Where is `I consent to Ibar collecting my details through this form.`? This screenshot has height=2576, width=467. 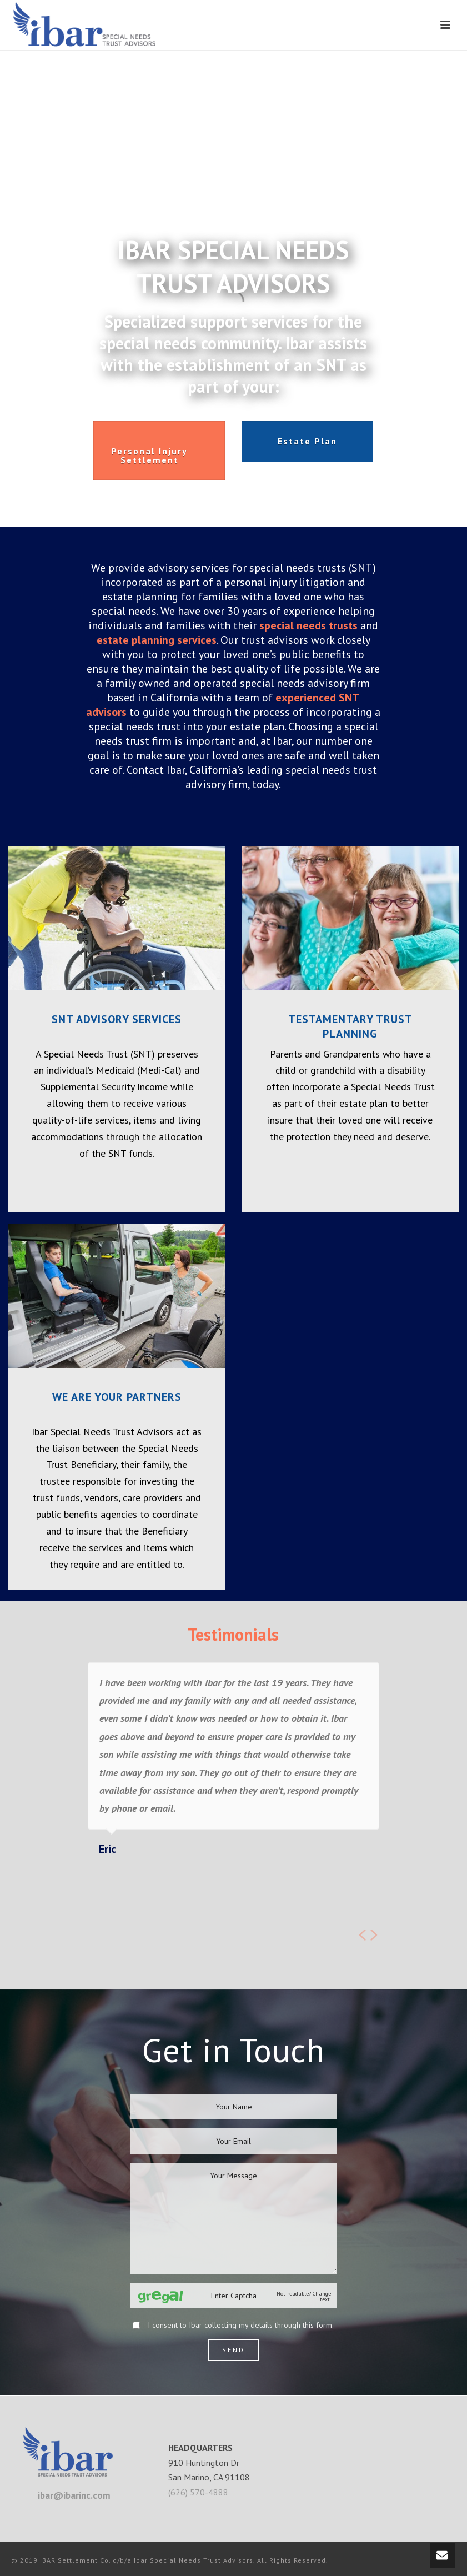 I consent to Ibar collecting my details through this form. is located at coordinates (241, 2325).